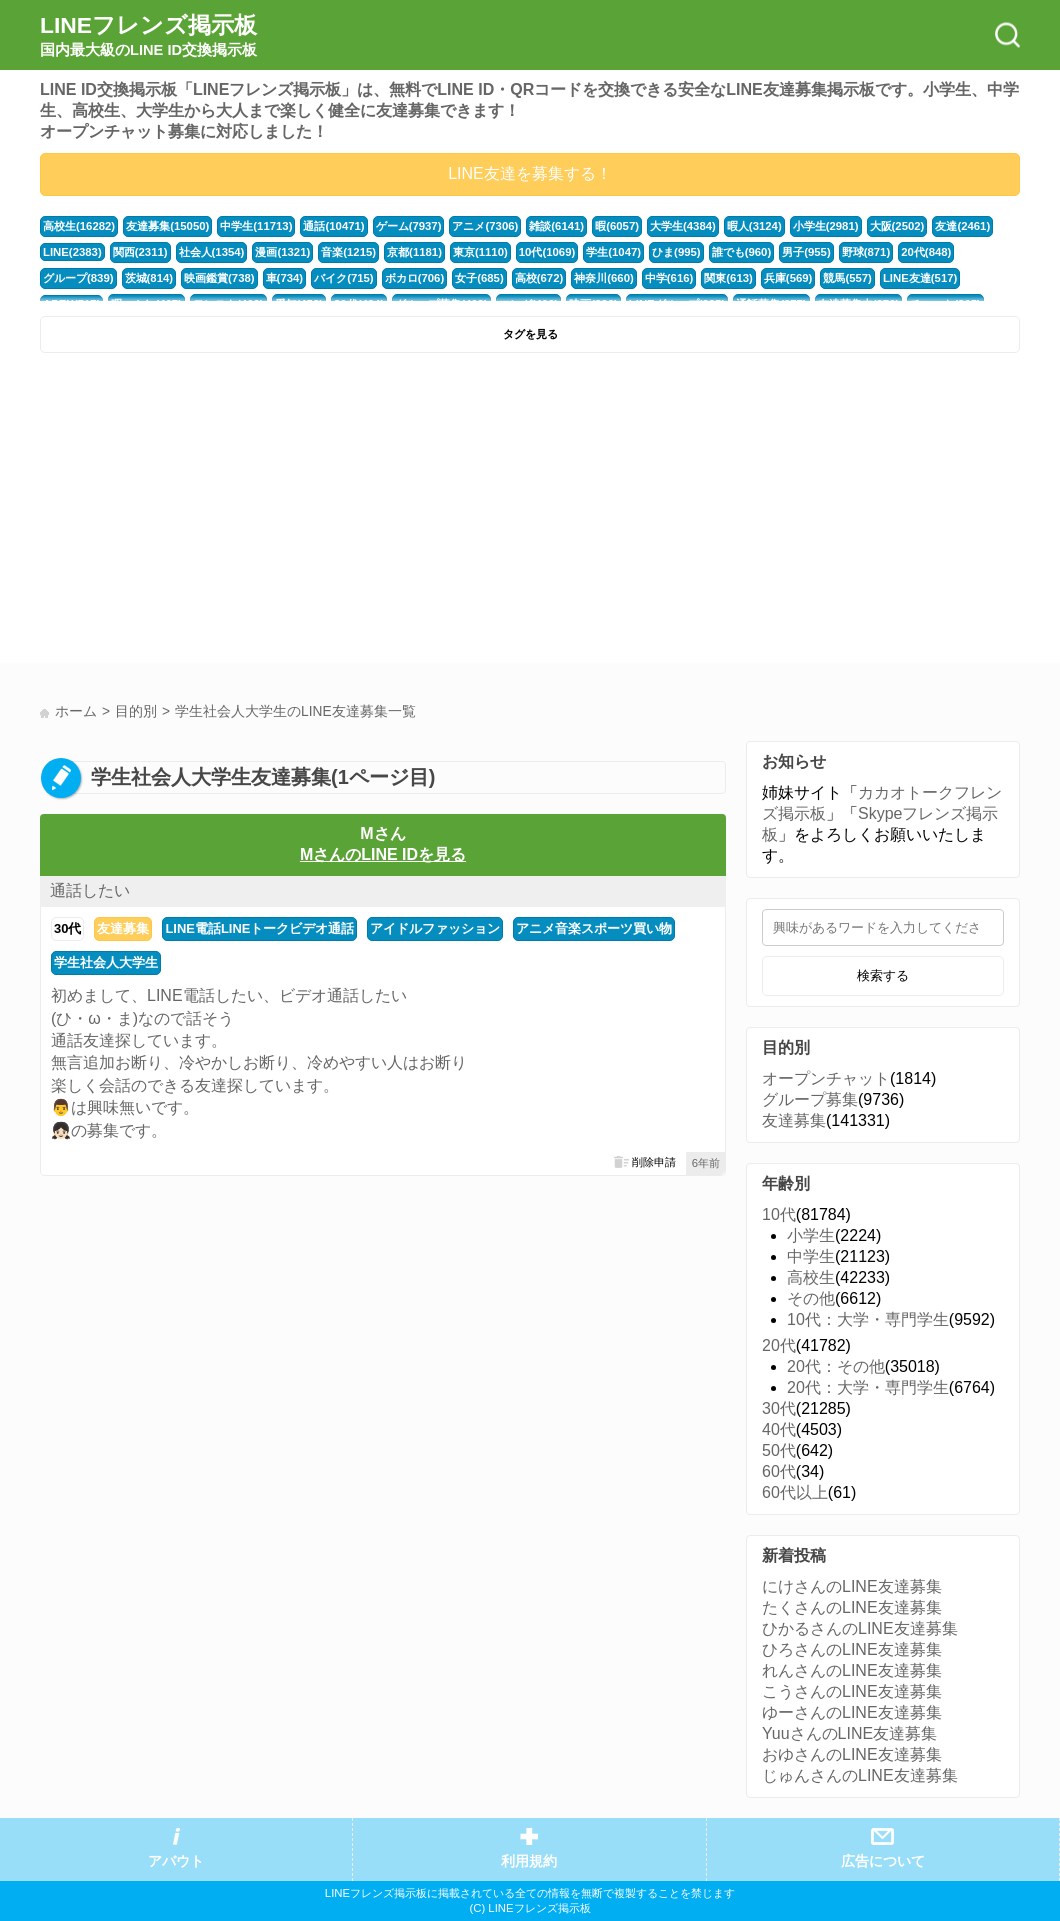 This screenshot has height=1921, width=1060. What do you see at coordinates (485, 226) in the screenshot?
I see `アニメ(7306)` at bounding box center [485, 226].